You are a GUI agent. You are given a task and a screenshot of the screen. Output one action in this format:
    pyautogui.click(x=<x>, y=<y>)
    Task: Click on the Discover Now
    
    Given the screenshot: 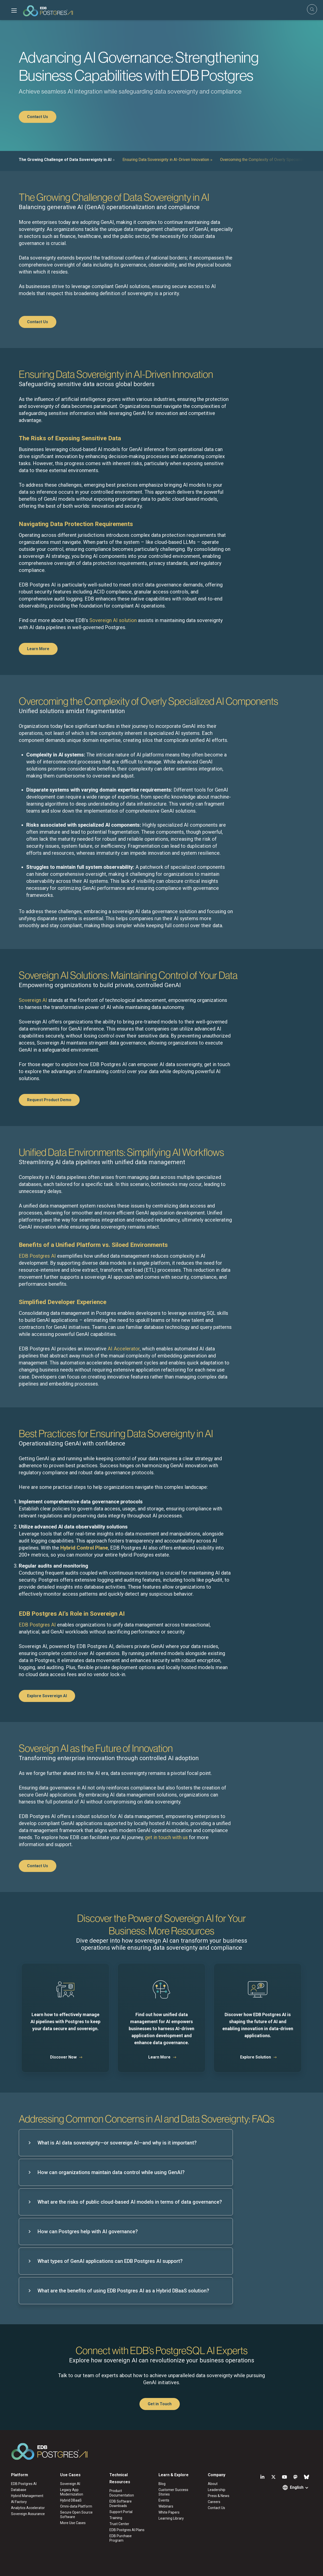 What is the action you would take?
    pyautogui.click(x=63, y=2057)
    